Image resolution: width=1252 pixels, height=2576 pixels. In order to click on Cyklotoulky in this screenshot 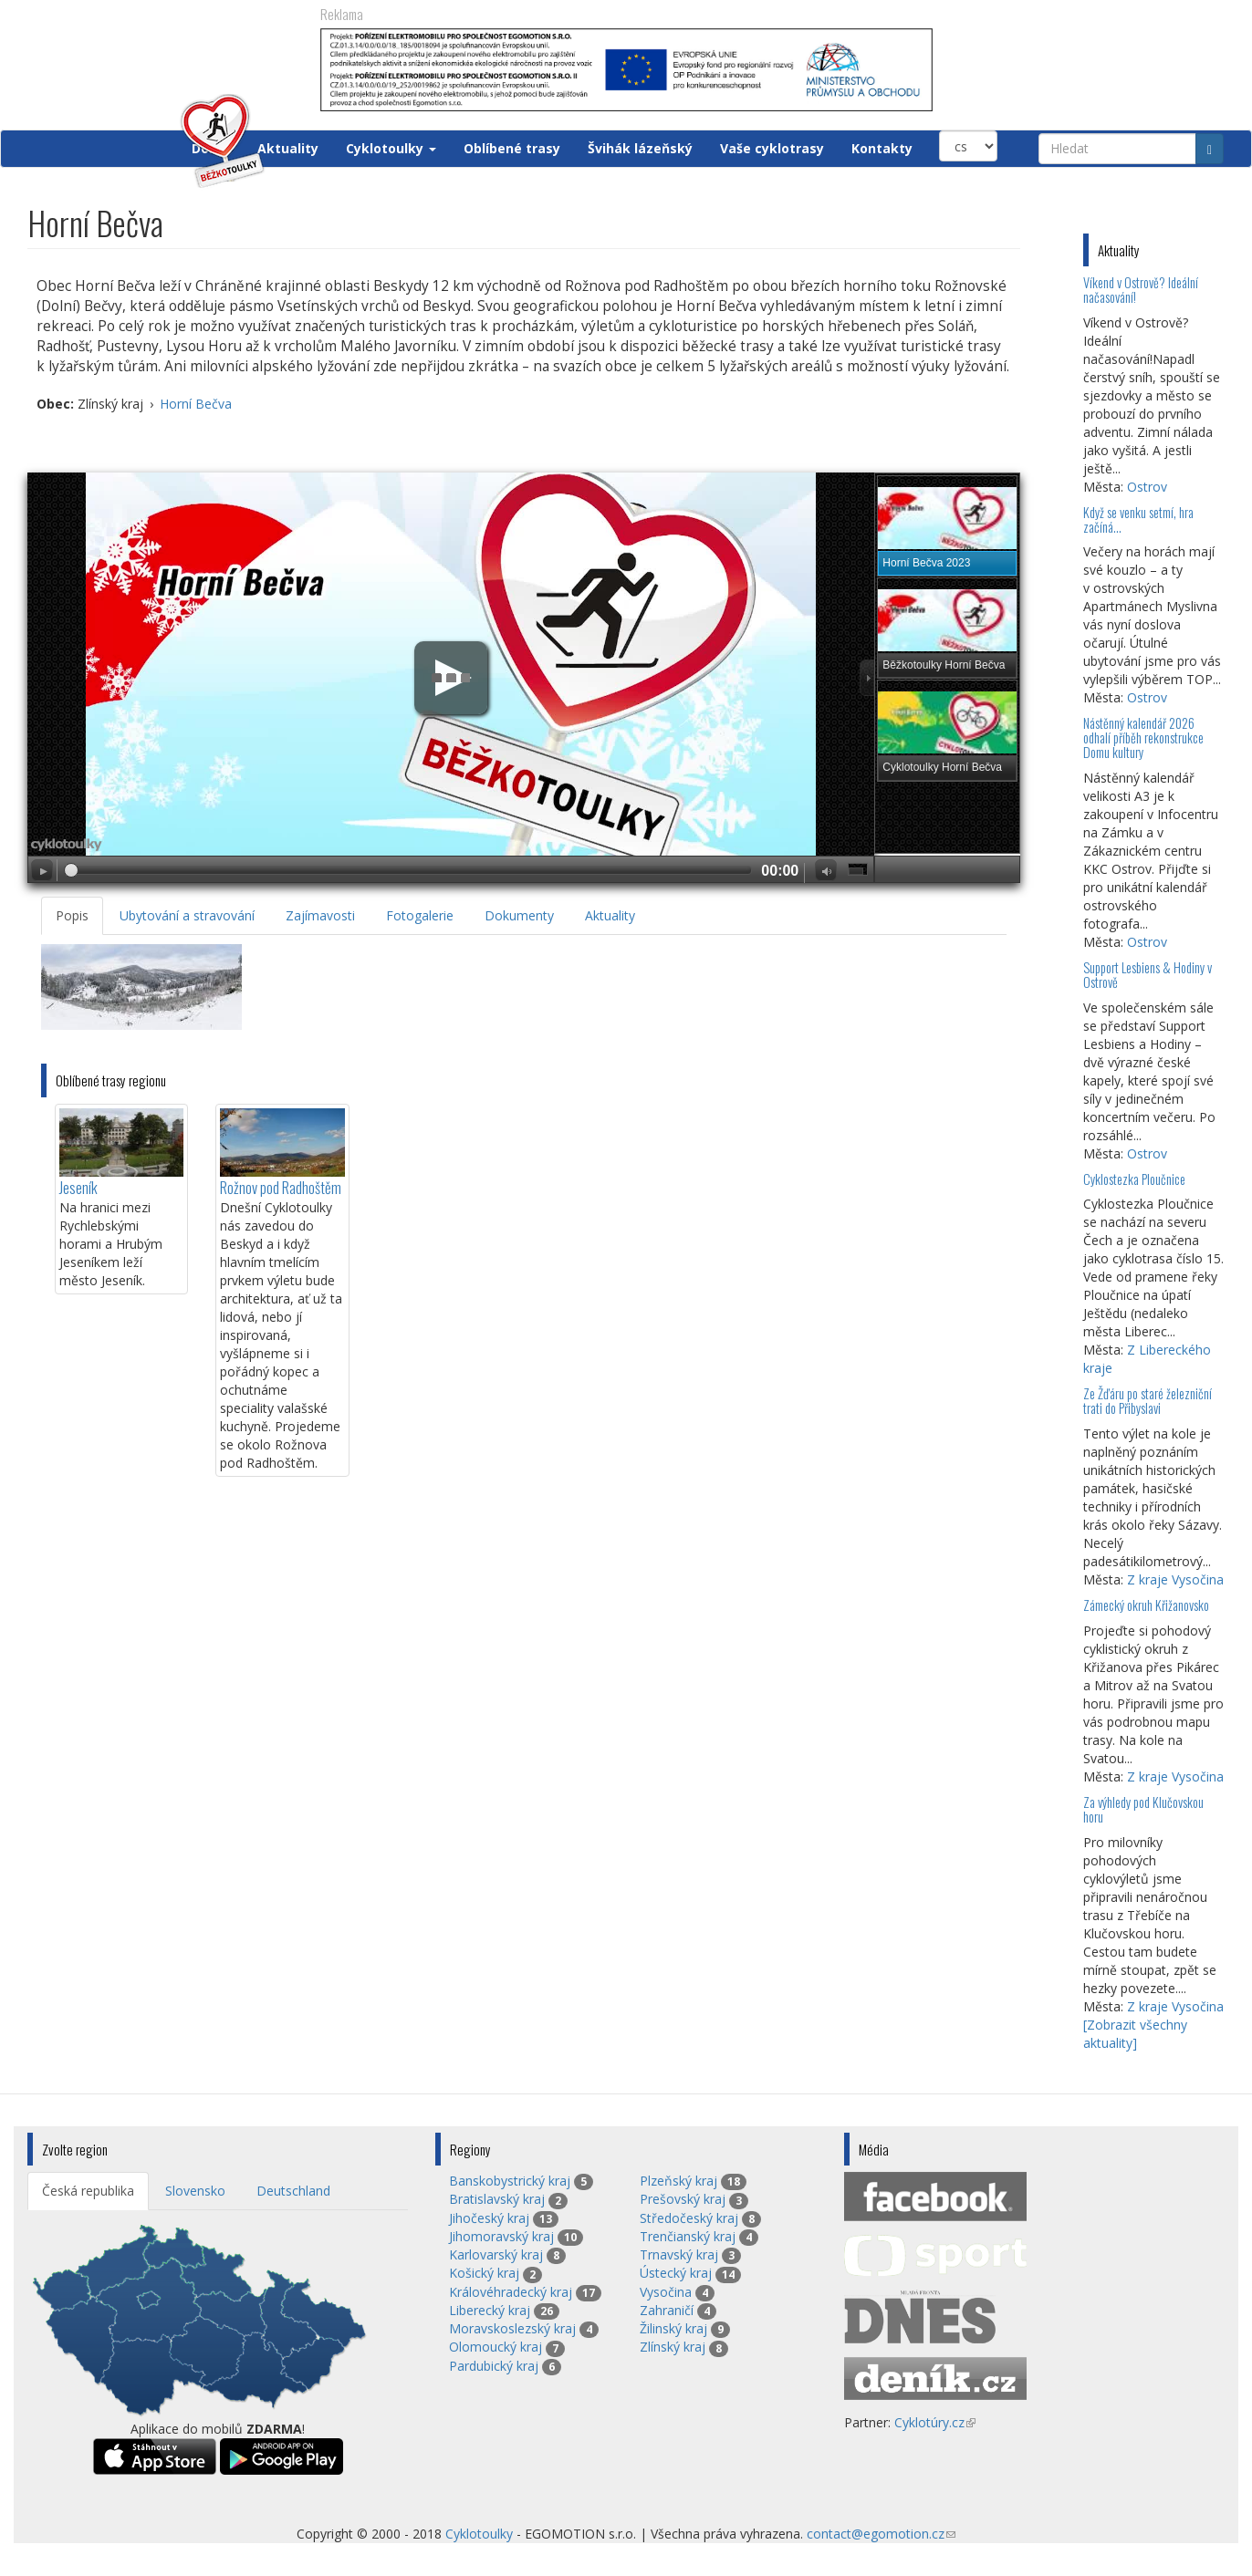, I will do `click(391, 148)`.